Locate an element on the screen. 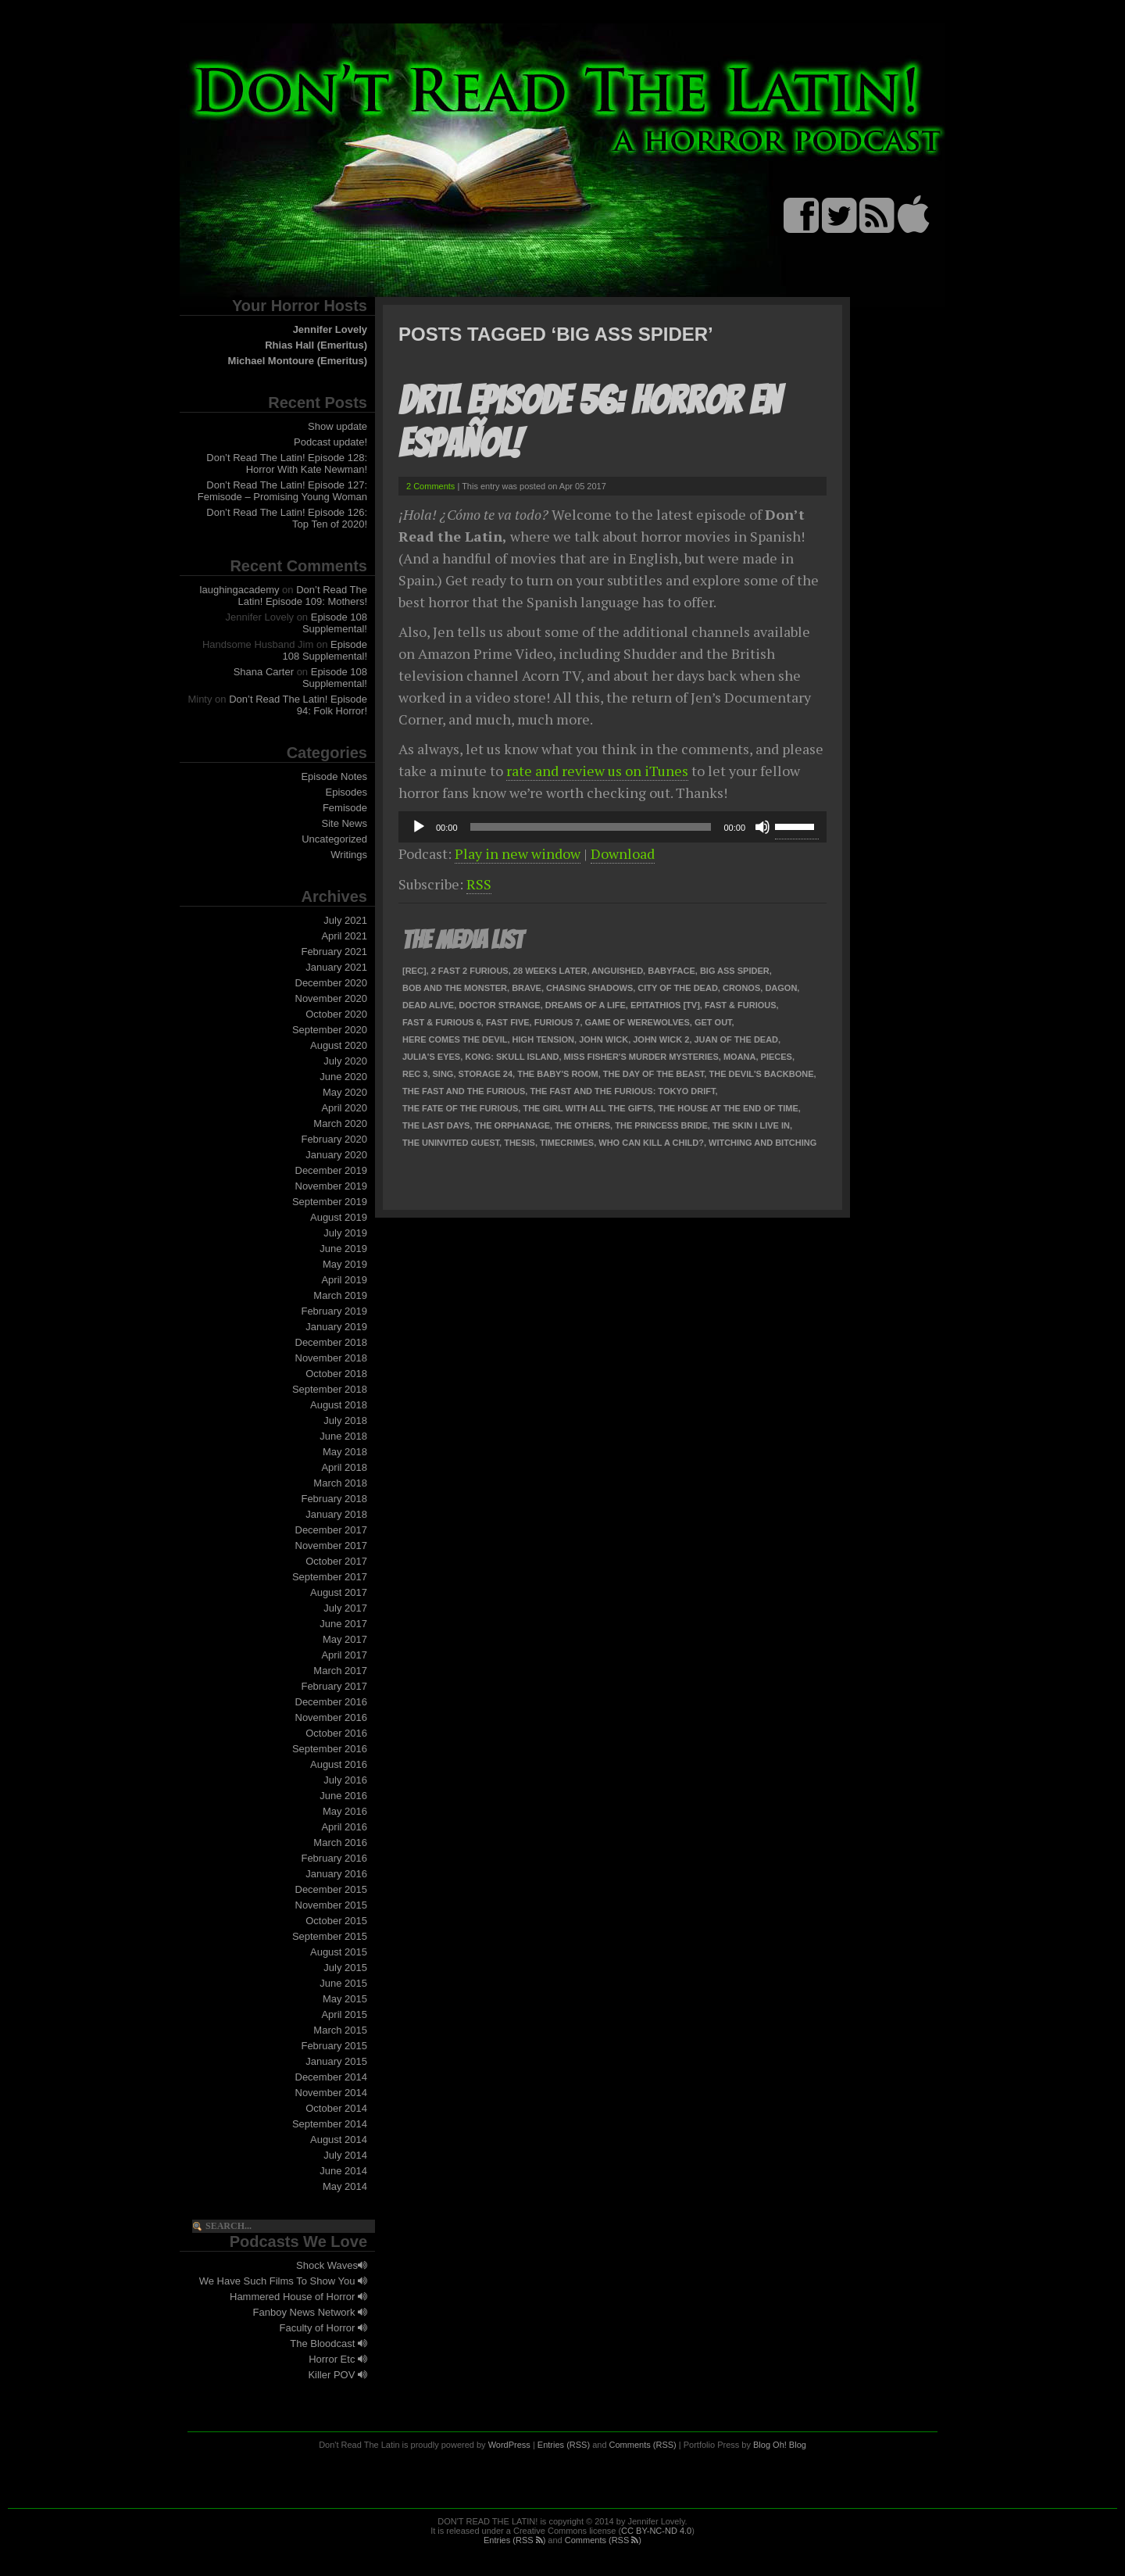  August 2019 is located at coordinates (338, 1217).